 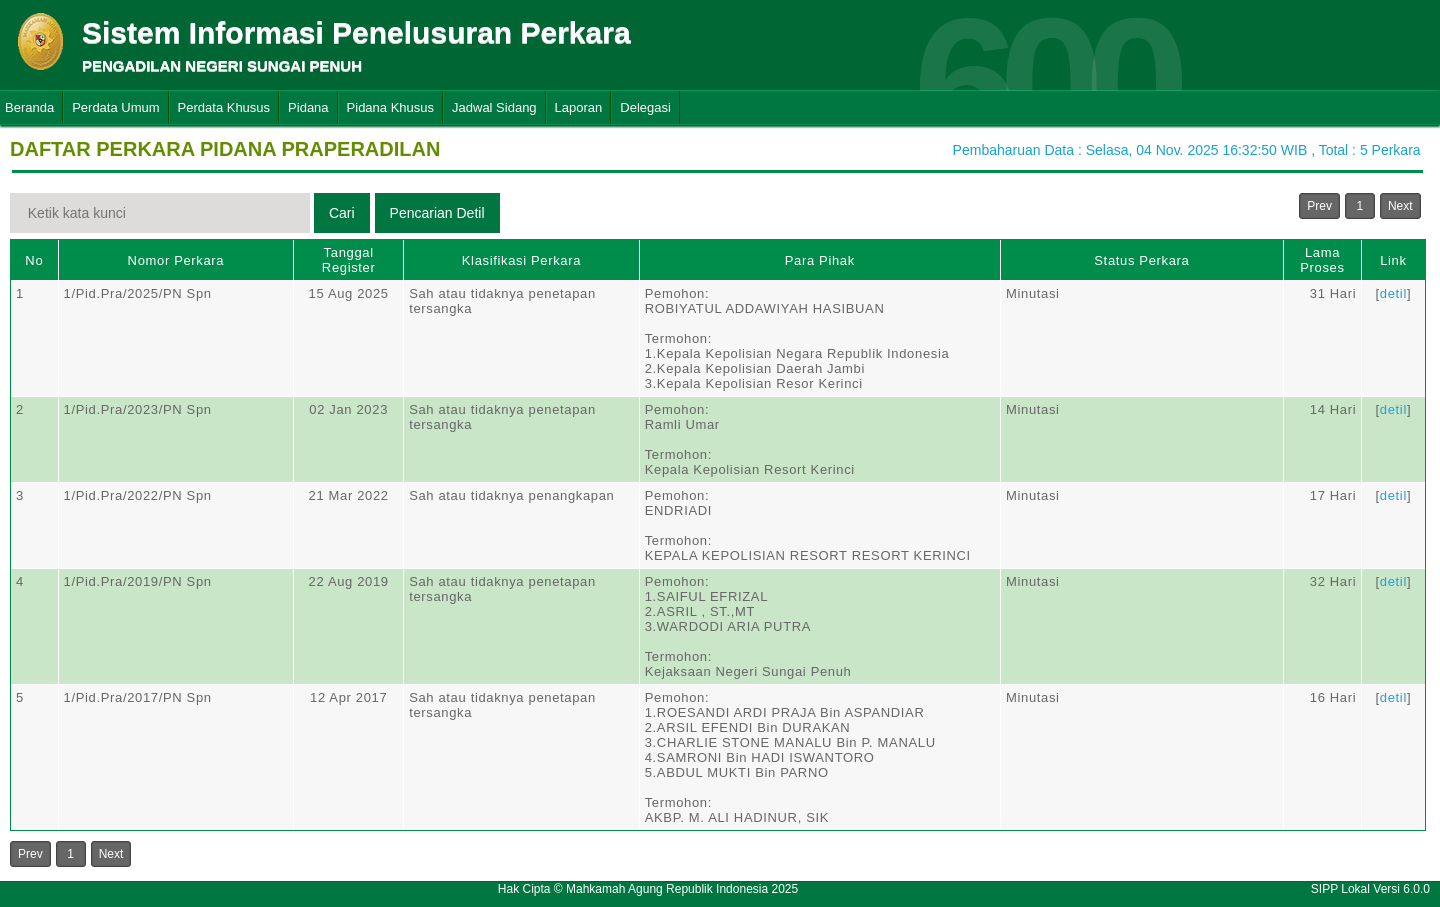 What do you see at coordinates (494, 107) in the screenshot?
I see `Jadwal Sidang` at bounding box center [494, 107].